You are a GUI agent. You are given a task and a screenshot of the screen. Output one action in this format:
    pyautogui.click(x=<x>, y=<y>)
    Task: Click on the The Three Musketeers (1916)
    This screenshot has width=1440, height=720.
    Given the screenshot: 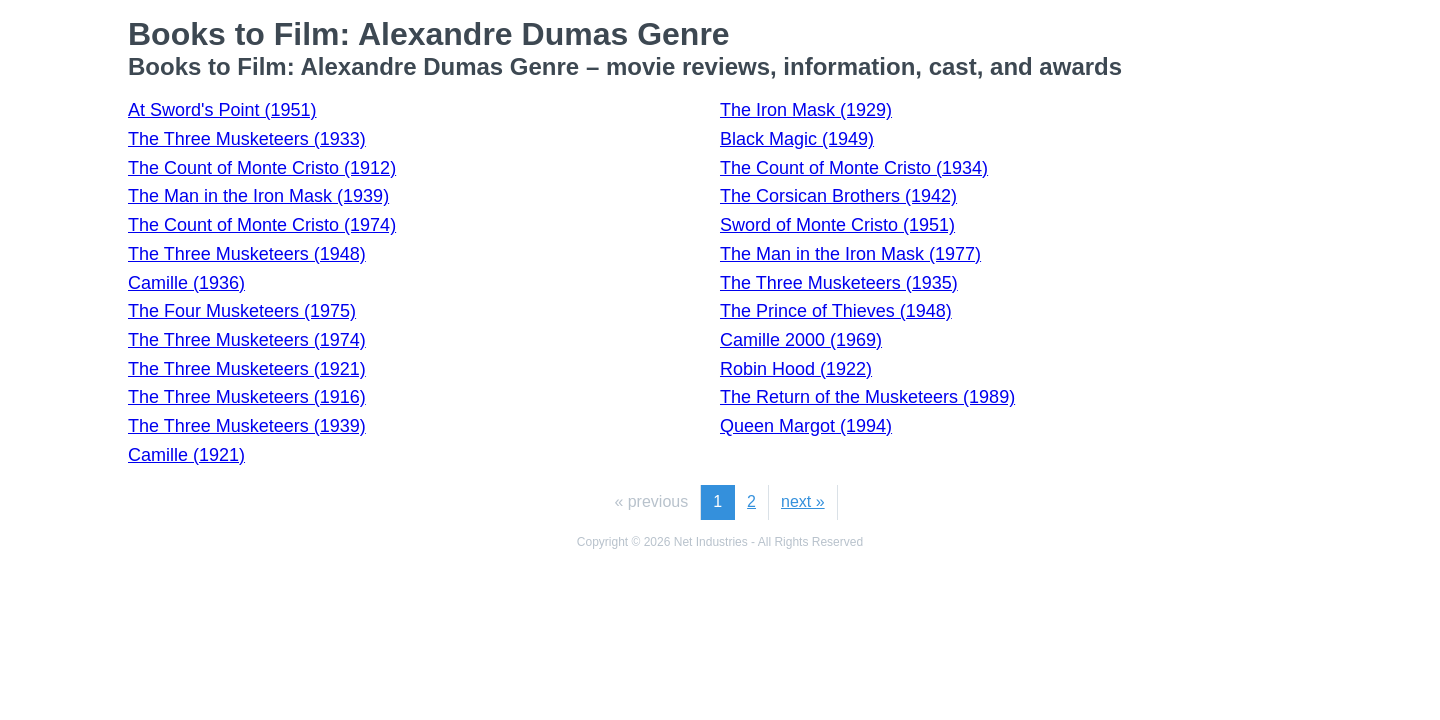 What is the action you would take?
    pyautogui.click(x=247, y=397)
    